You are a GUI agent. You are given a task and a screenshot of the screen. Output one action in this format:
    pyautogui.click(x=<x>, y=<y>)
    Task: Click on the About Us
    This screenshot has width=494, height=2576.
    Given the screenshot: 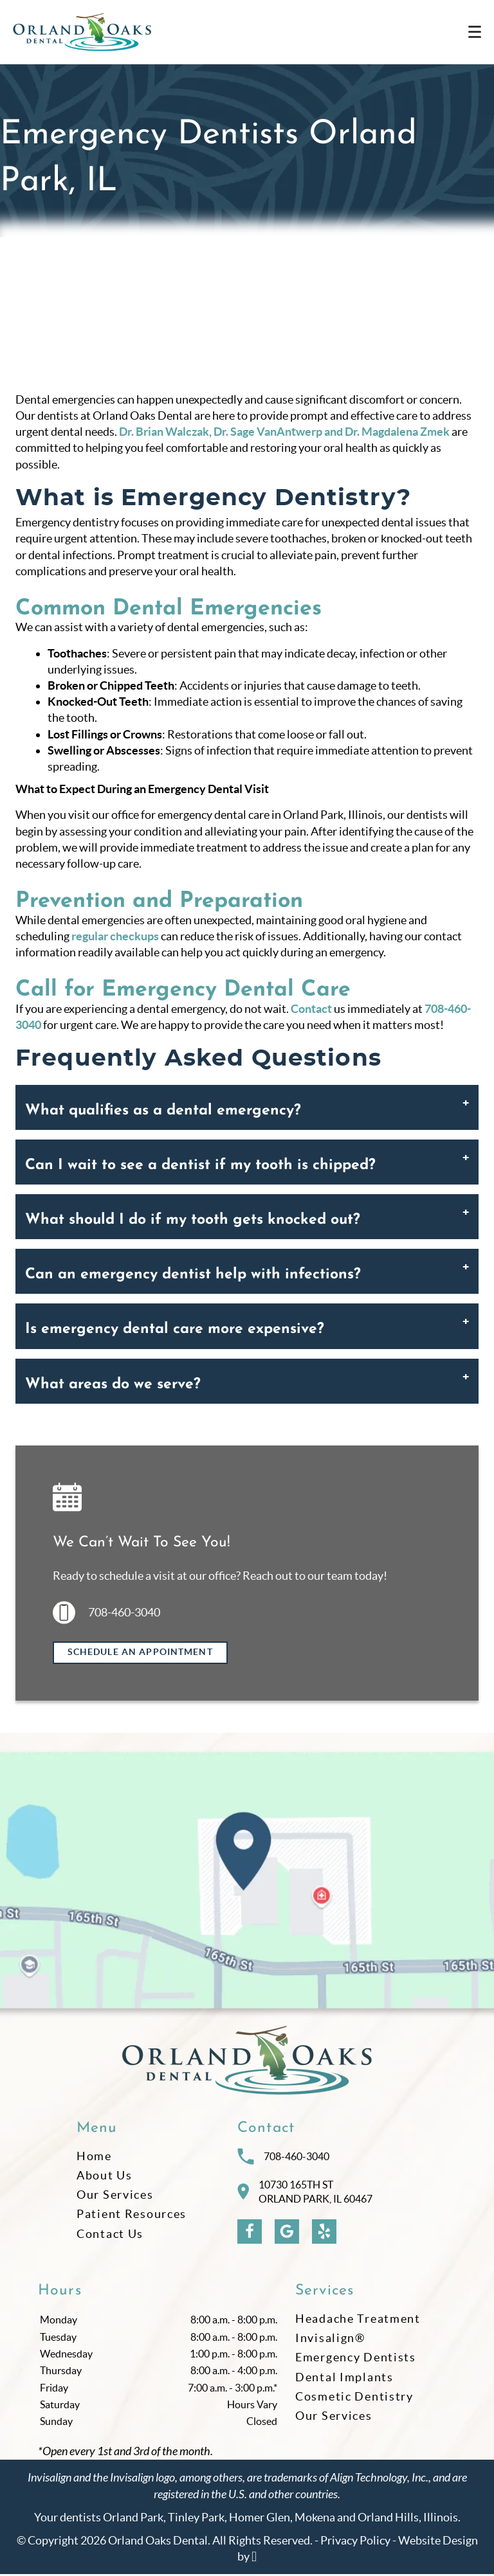 What is the action you would take?
    pyautogui.click(x=105, y=2177)
    